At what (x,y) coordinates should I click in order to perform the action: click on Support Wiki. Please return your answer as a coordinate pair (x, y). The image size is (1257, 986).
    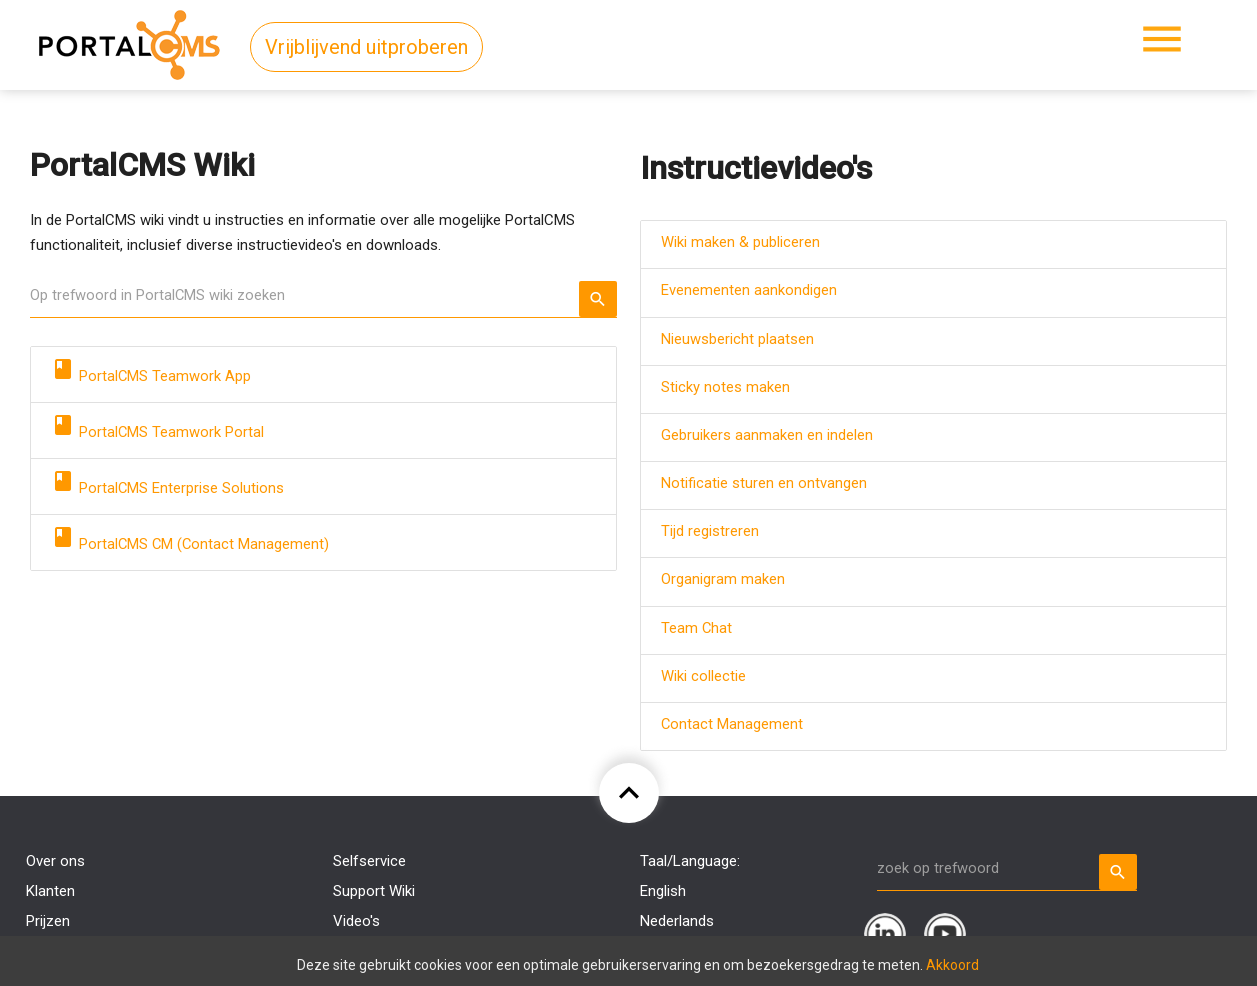
    Looking at the image, I should click on (374, 891).